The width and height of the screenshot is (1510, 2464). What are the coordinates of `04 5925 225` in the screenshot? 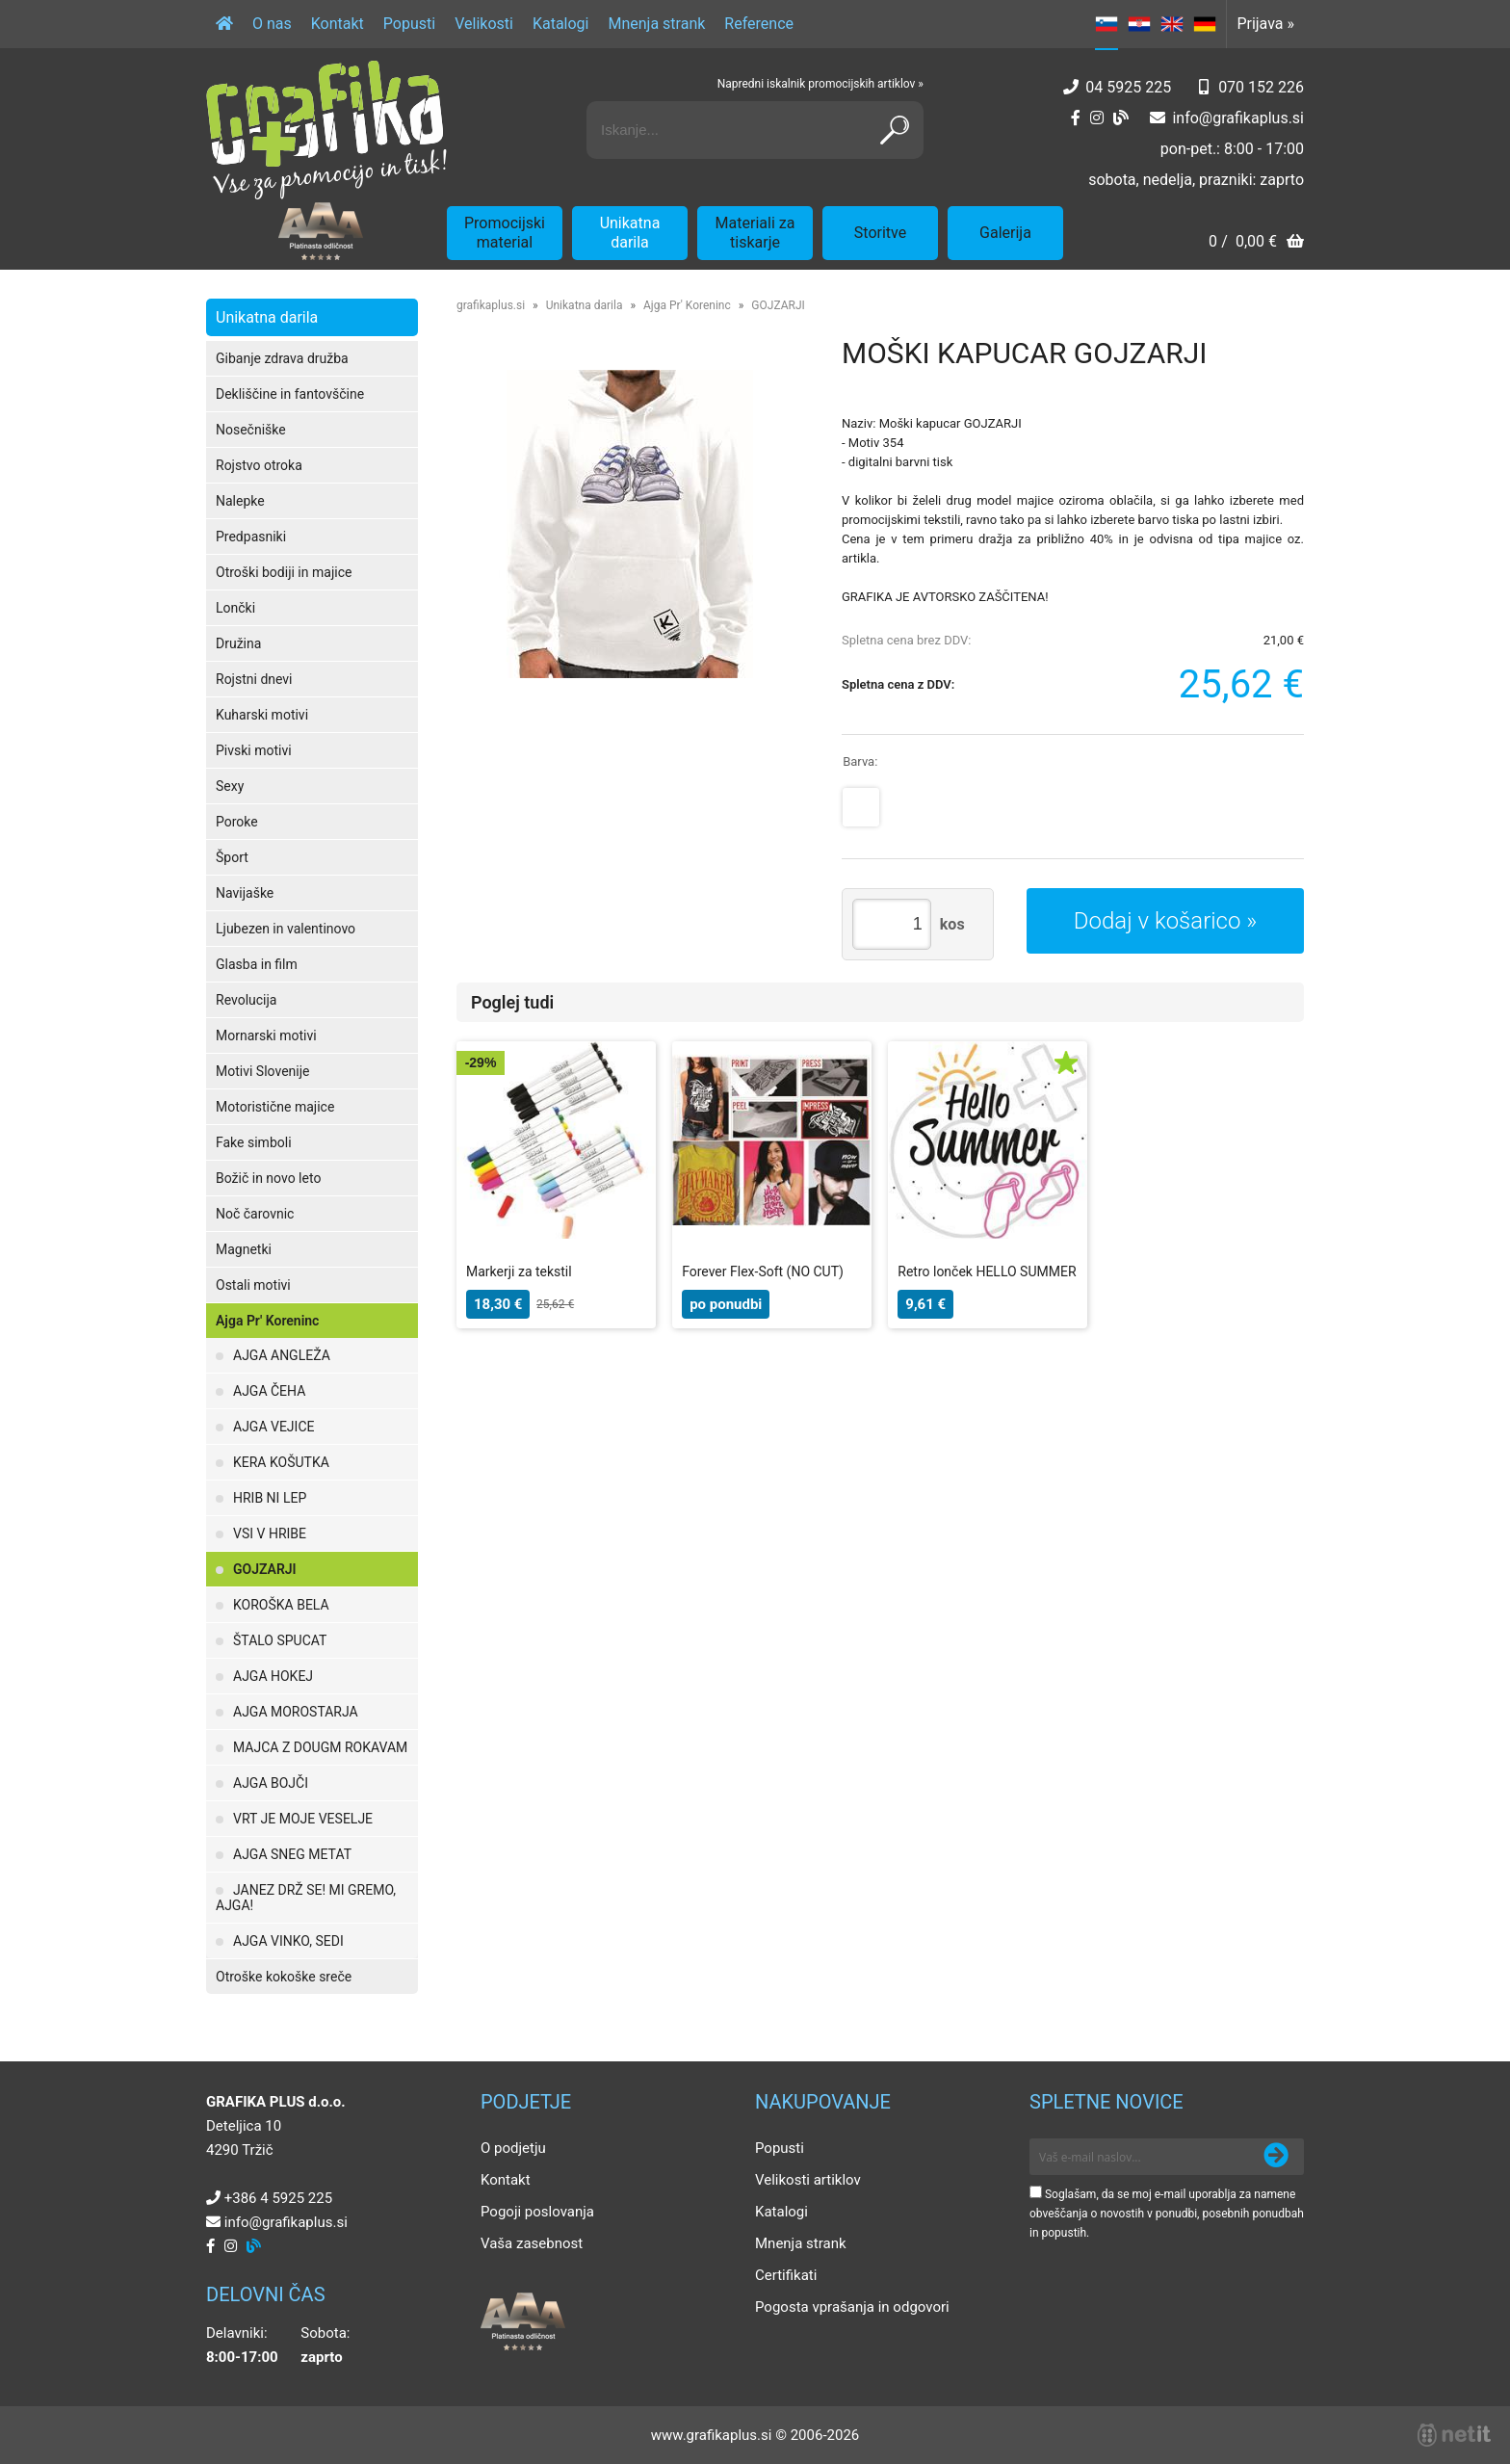 It's located at (1128, 87).